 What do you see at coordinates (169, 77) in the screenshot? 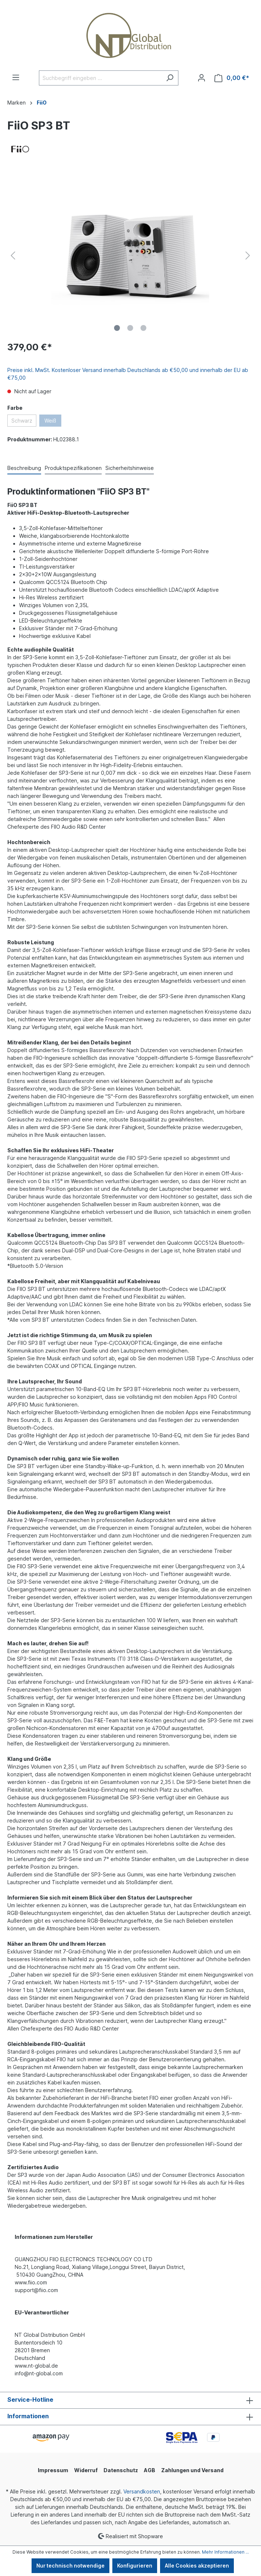
I see `[Suchen]` at bounding box center [169, 77].